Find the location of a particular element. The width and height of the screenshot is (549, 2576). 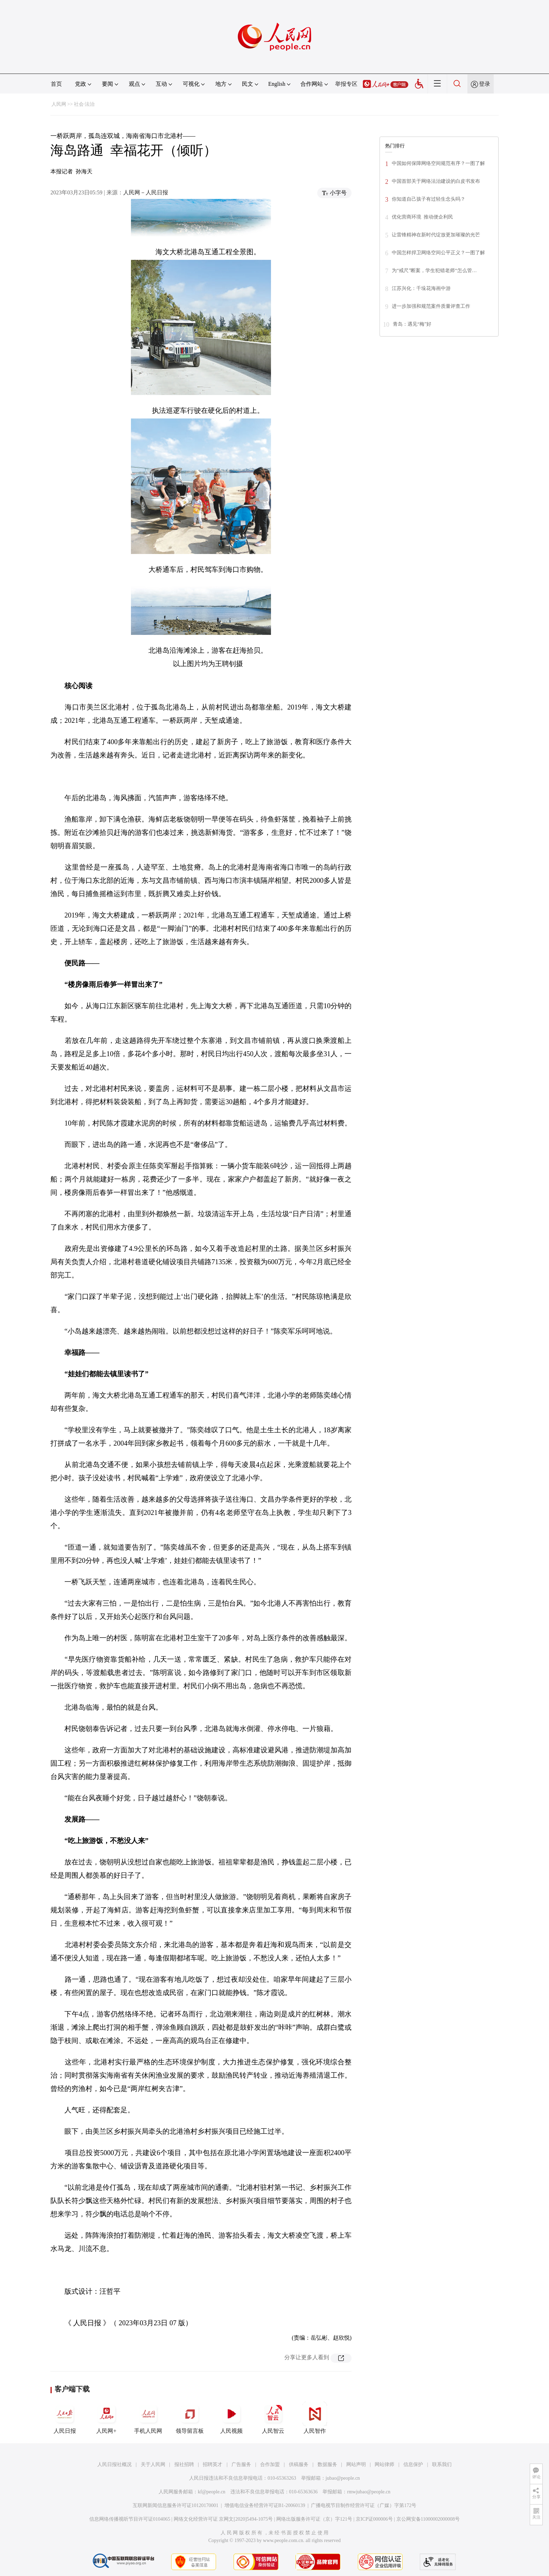

中国首部关于网络法治建设的白皮书发布 is located at coordinates (436, 181).